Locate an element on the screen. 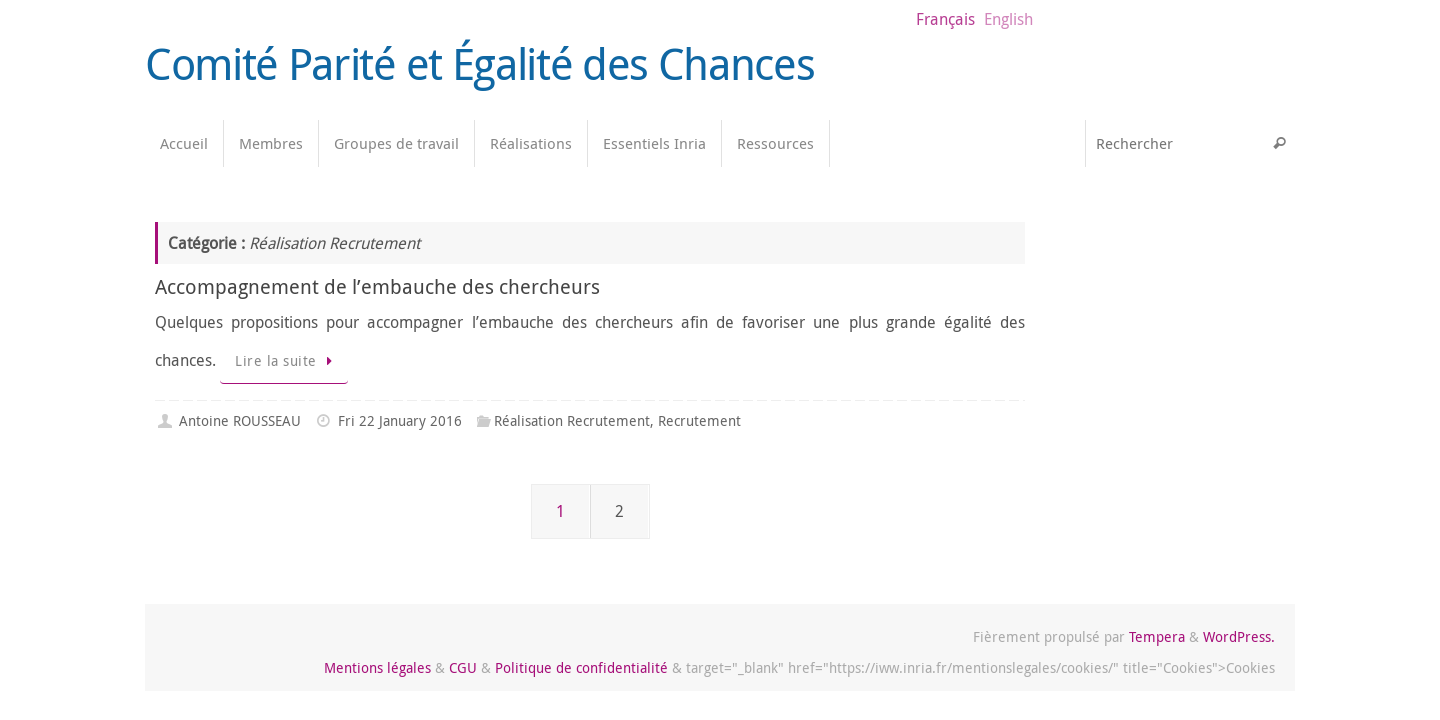 The image size is (1440, 720). Réalisation Recrutement is located at coordinates (572, 420).